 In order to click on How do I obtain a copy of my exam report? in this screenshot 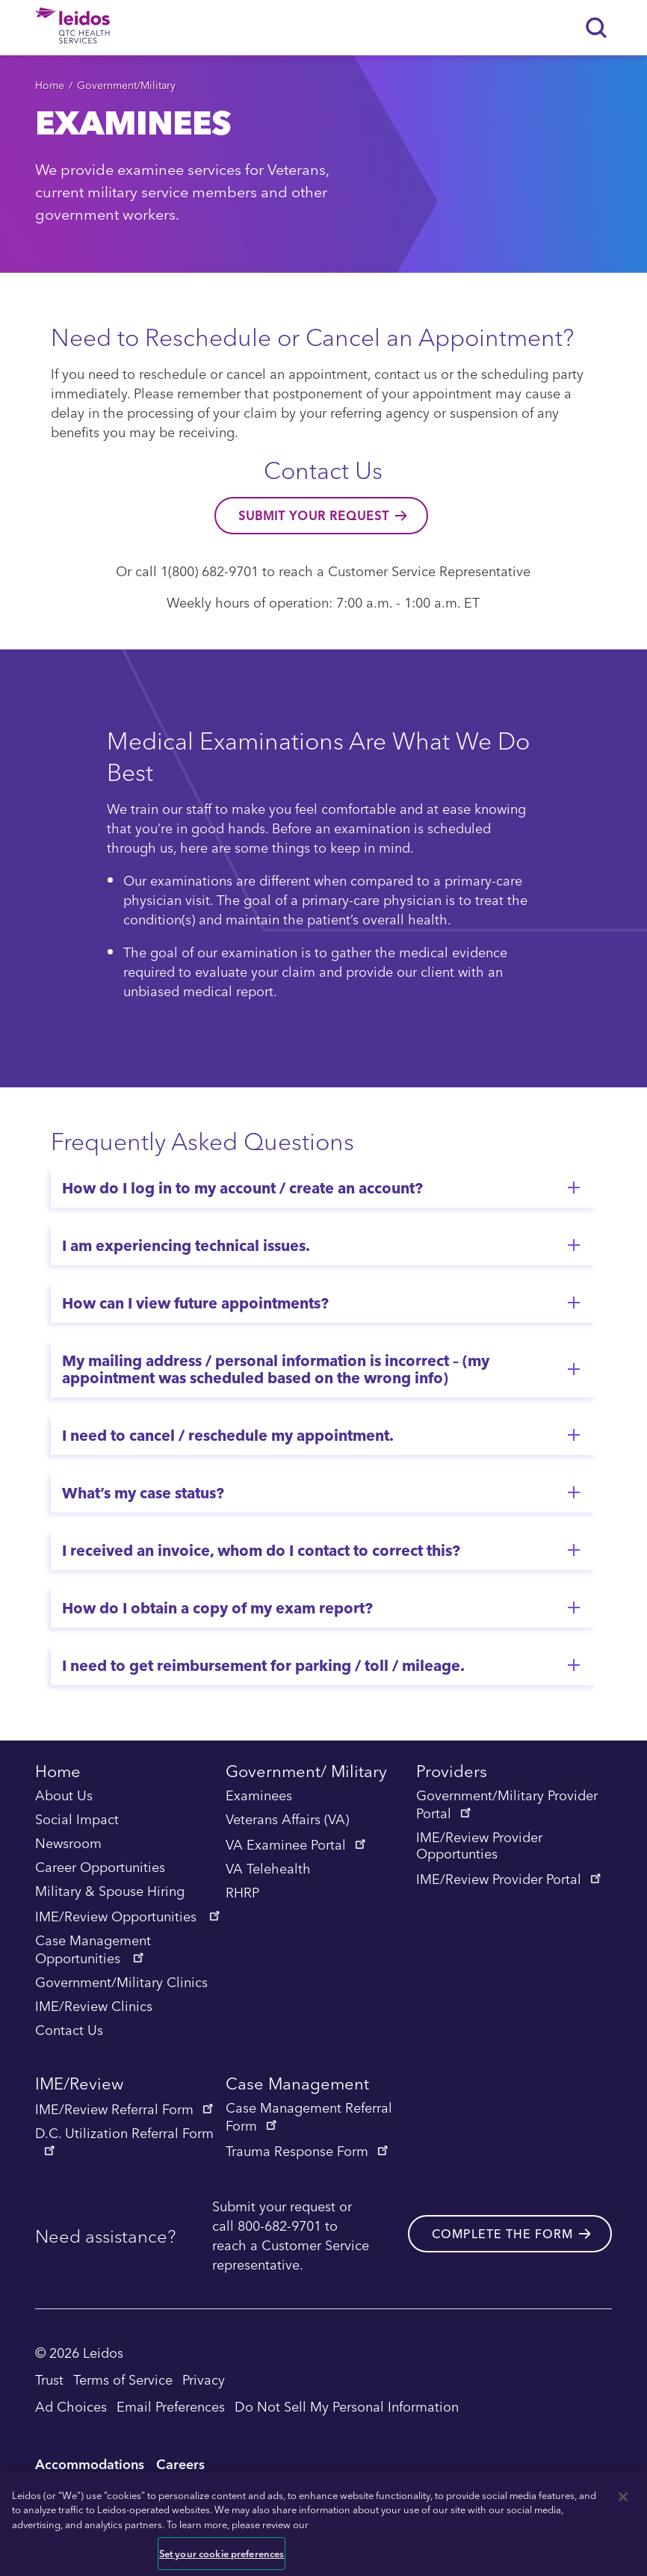, I will do `click(217, 1607)`.